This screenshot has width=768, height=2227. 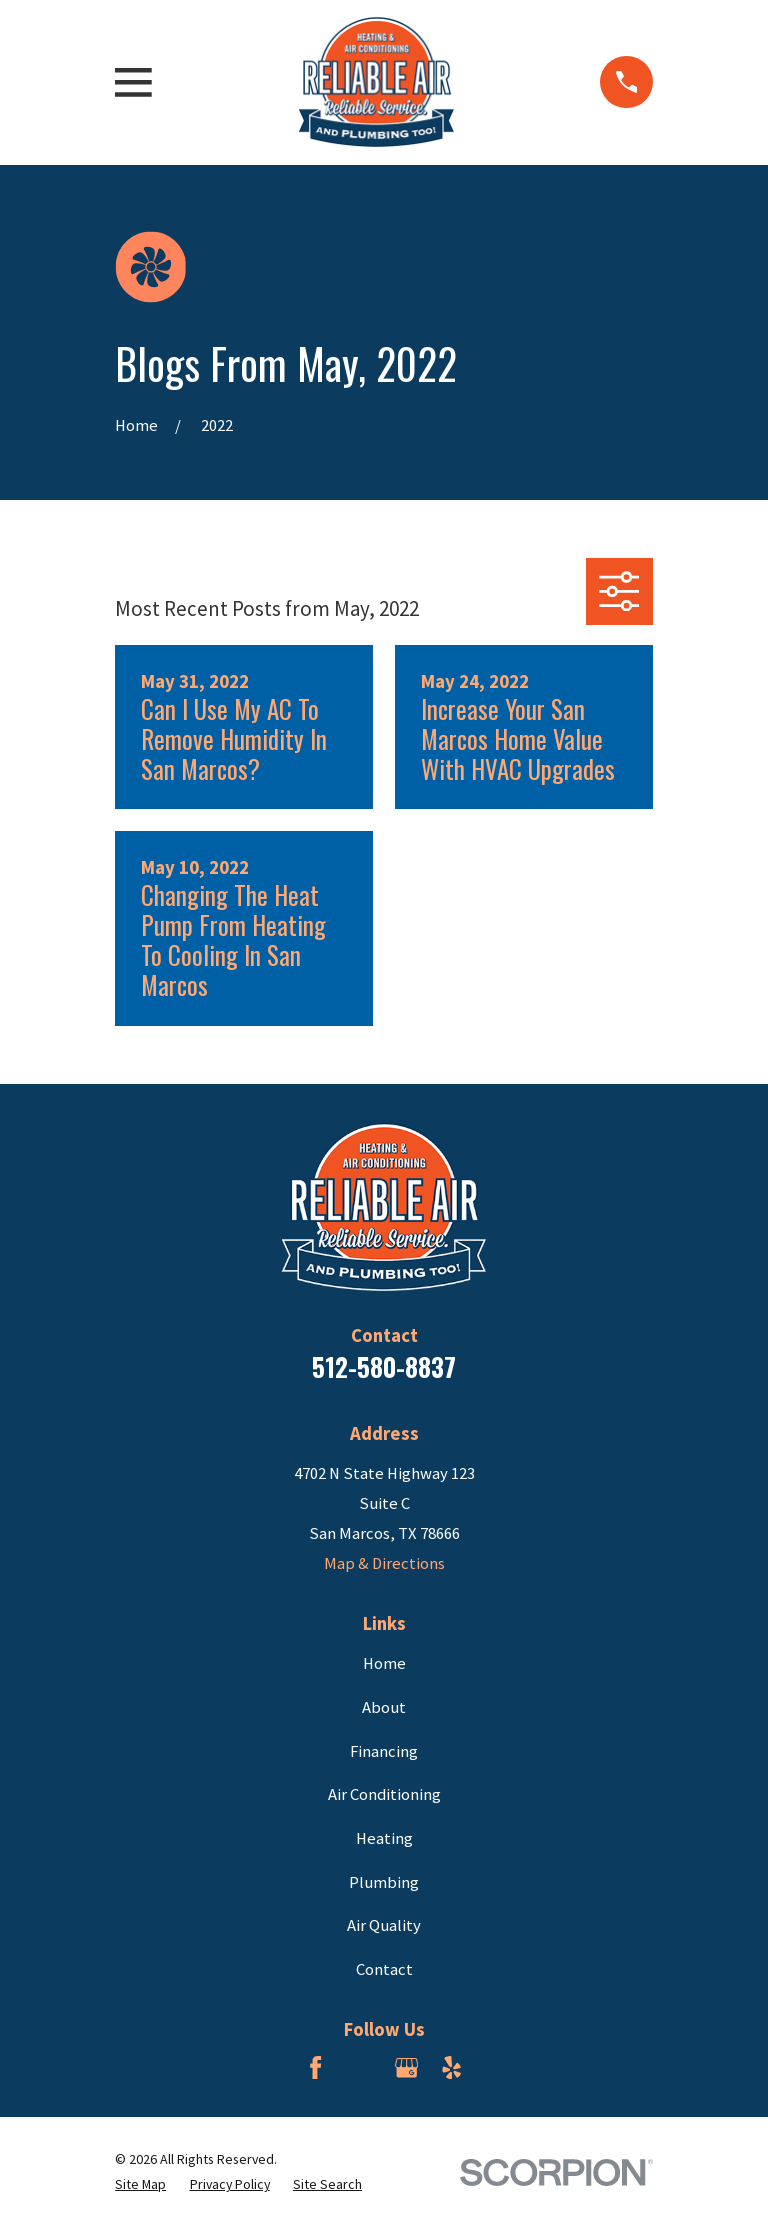 I want to click on 512-580-8837, so click(x=384, y=1366).